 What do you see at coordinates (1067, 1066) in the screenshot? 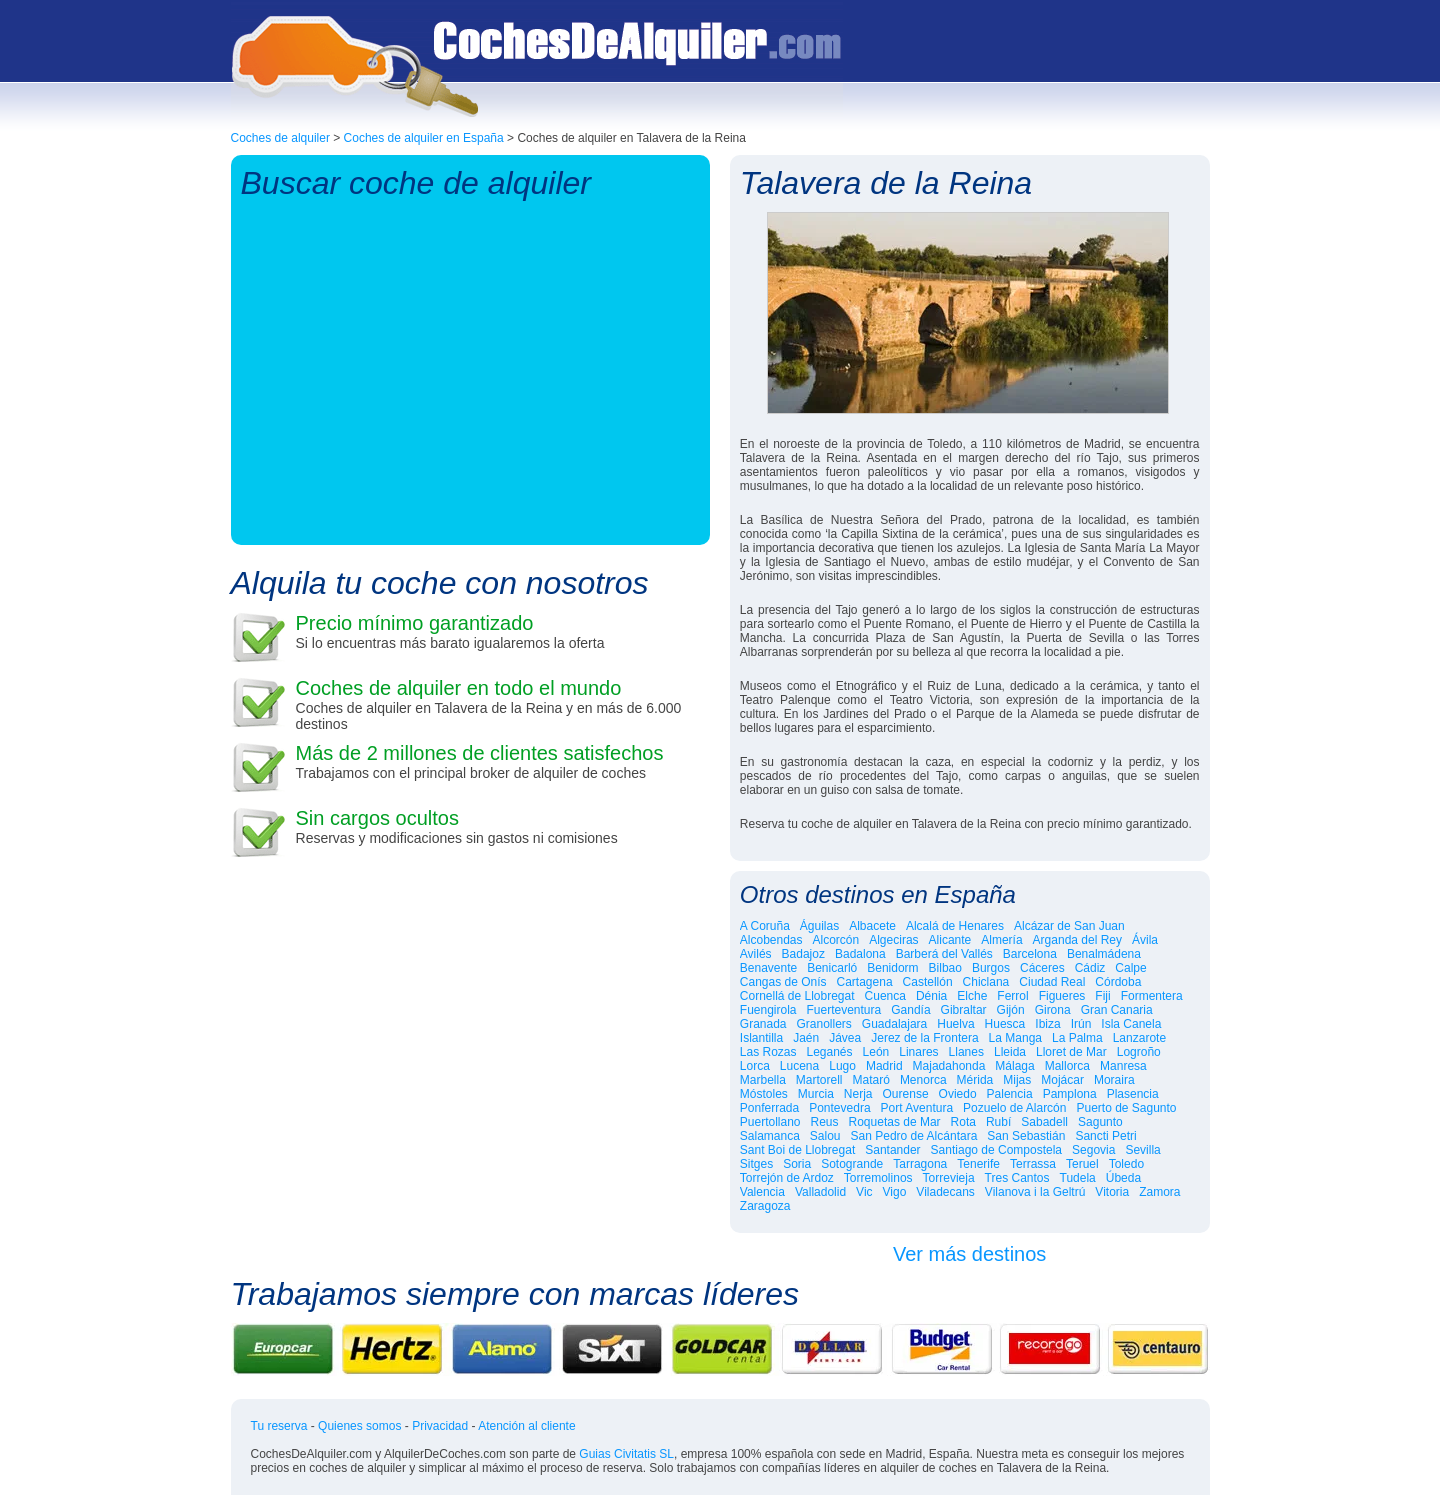
I see `Mallorca` at bounding box center [1067, 1066].